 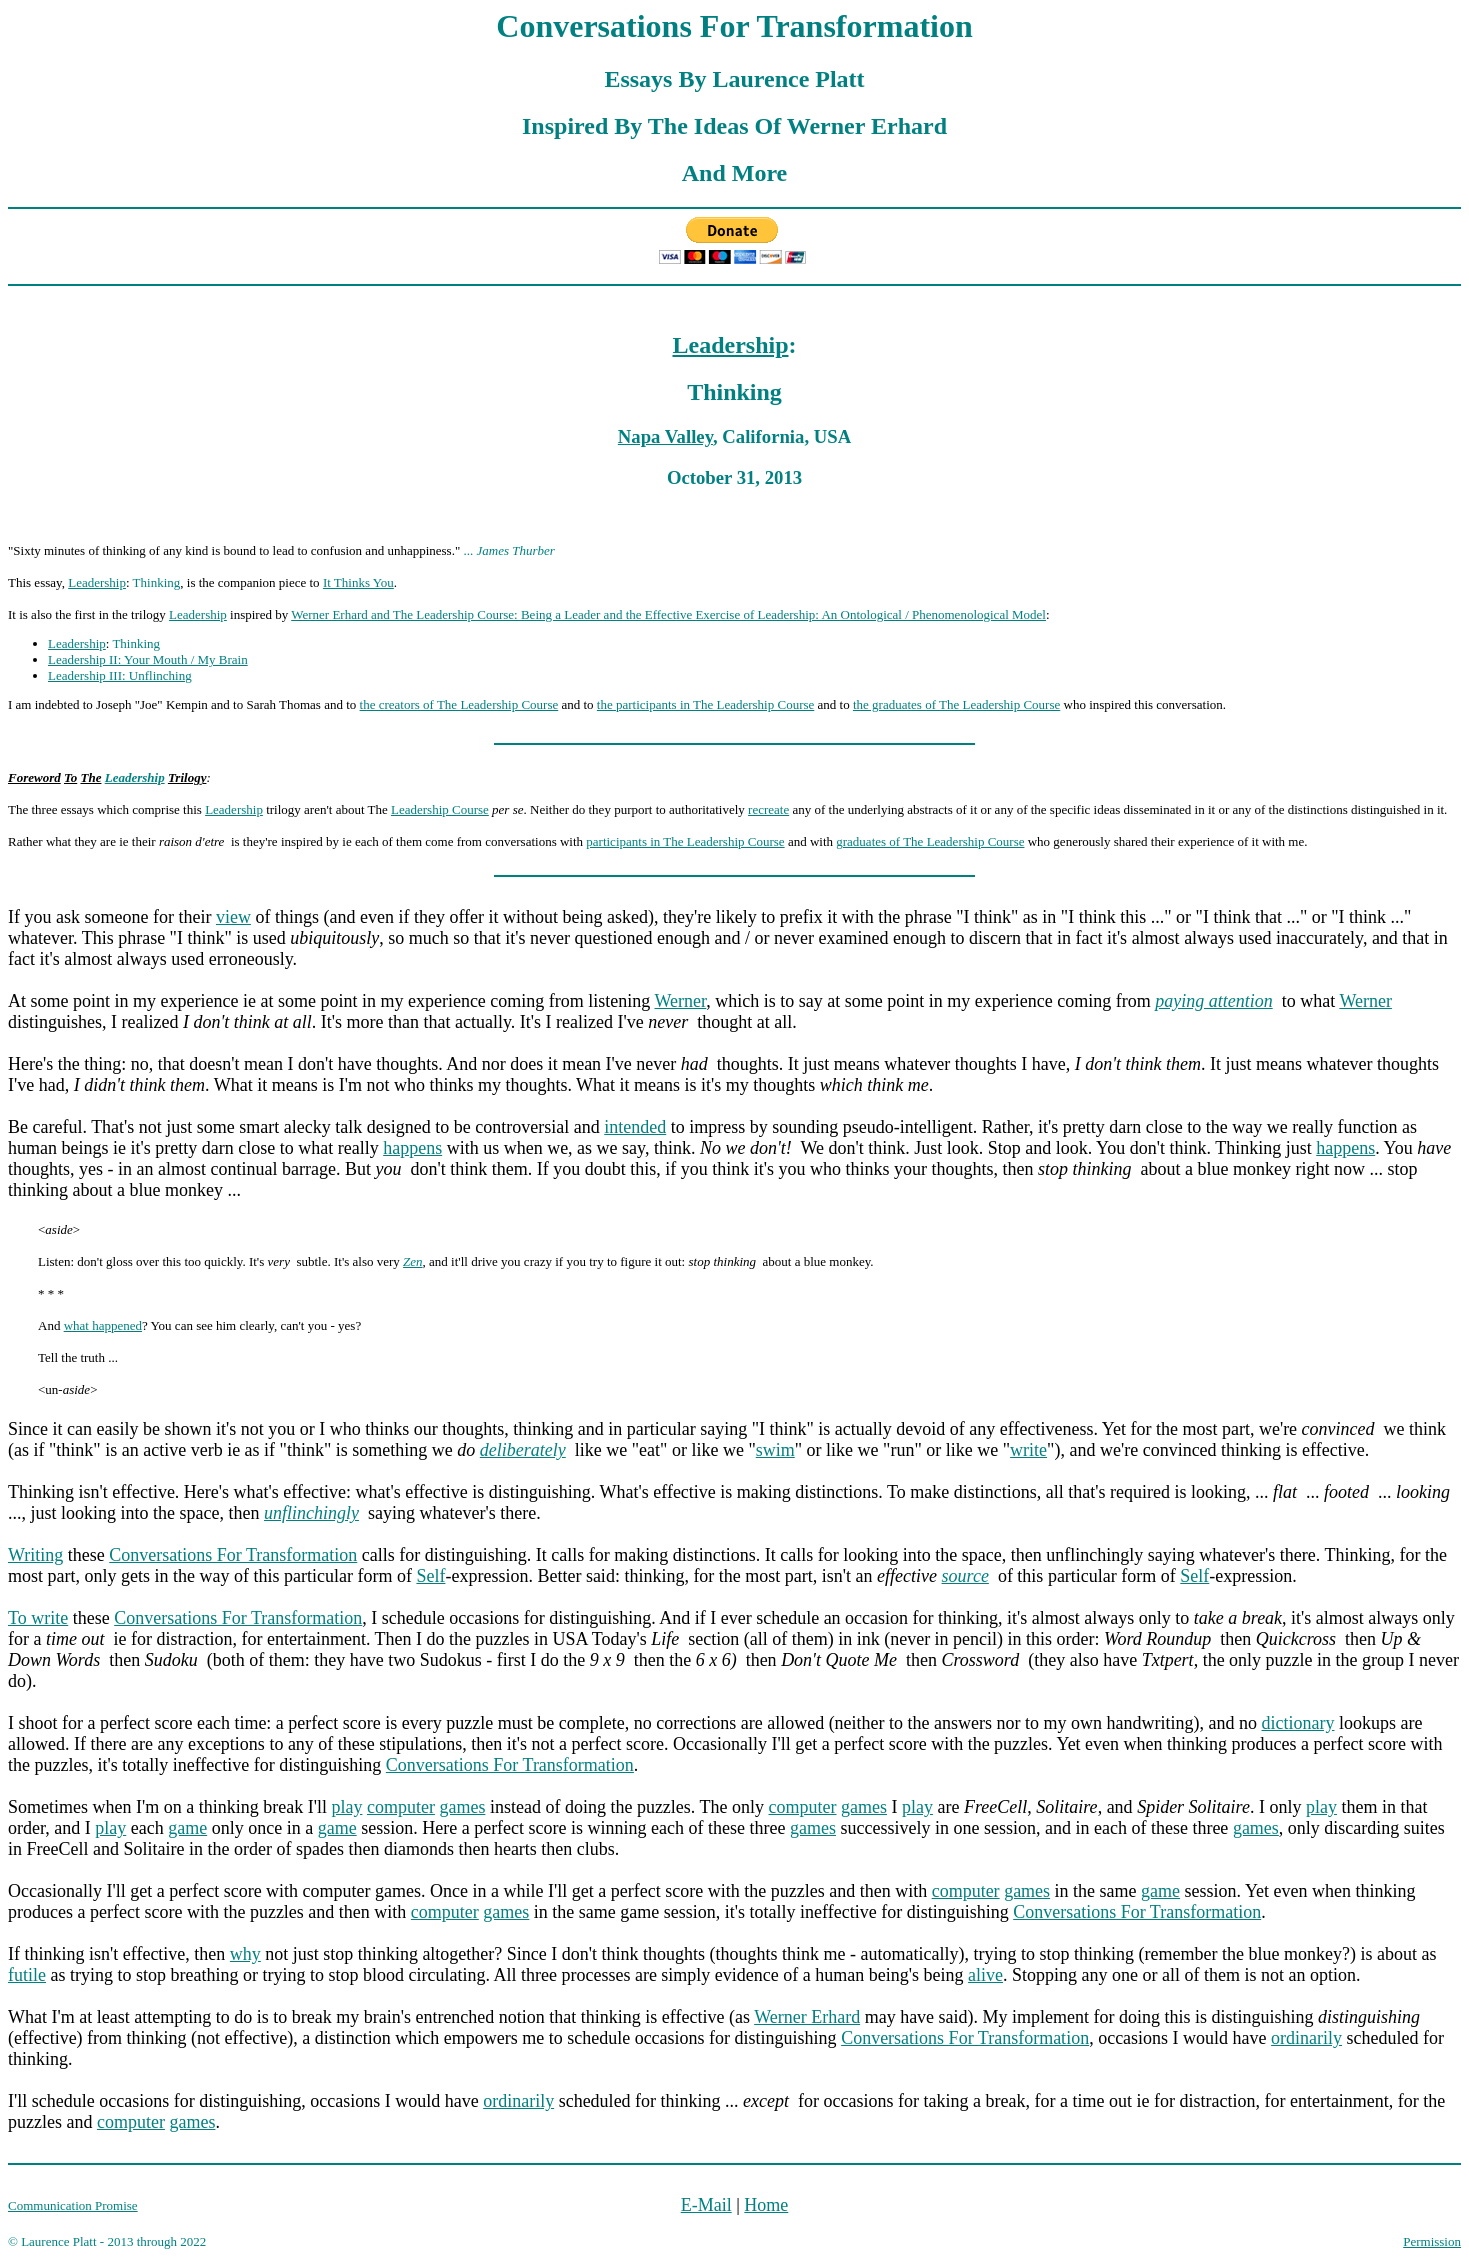 What do you see at coordinates (685, 841) in the screenshot?
I see `participants in The Leadership Course` at bounding box center [685, 841].